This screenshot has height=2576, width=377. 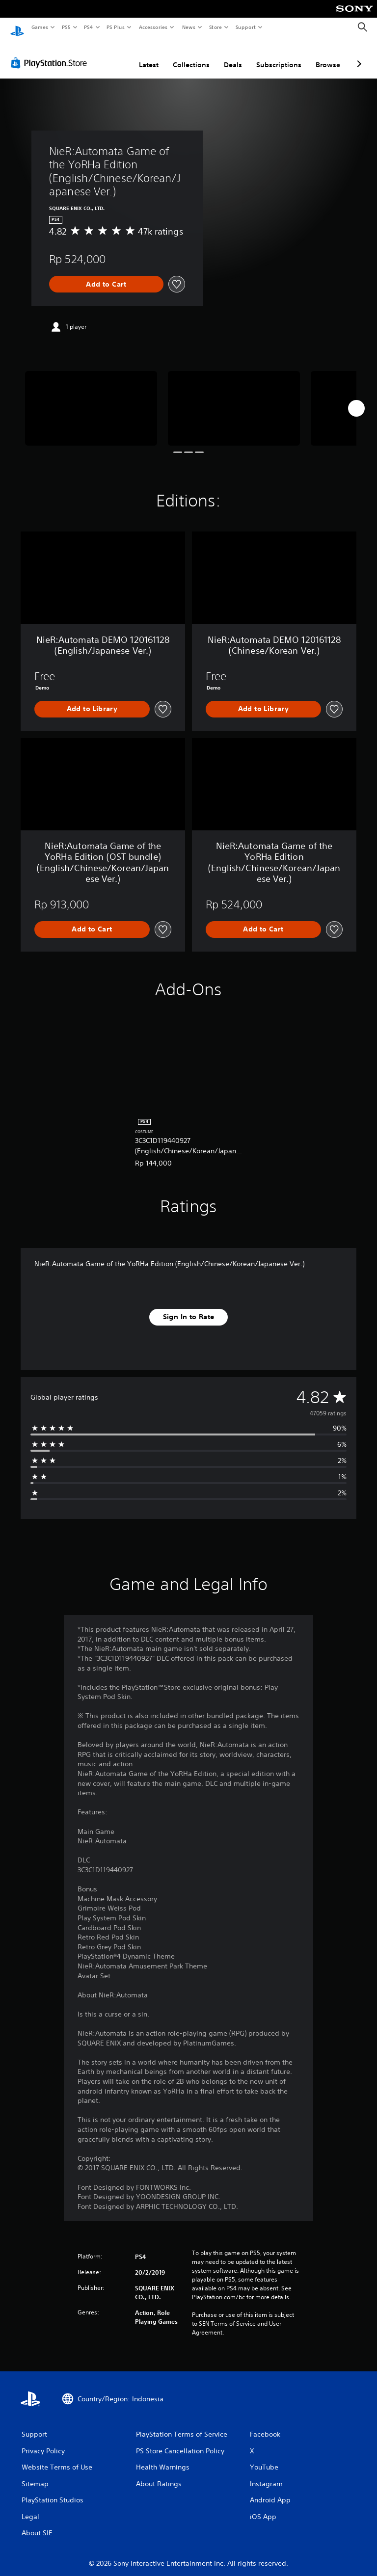 What do you see at coordinates (152, 27) in the screenshot?
I see `Accessories` at bounding box center [152, 27].